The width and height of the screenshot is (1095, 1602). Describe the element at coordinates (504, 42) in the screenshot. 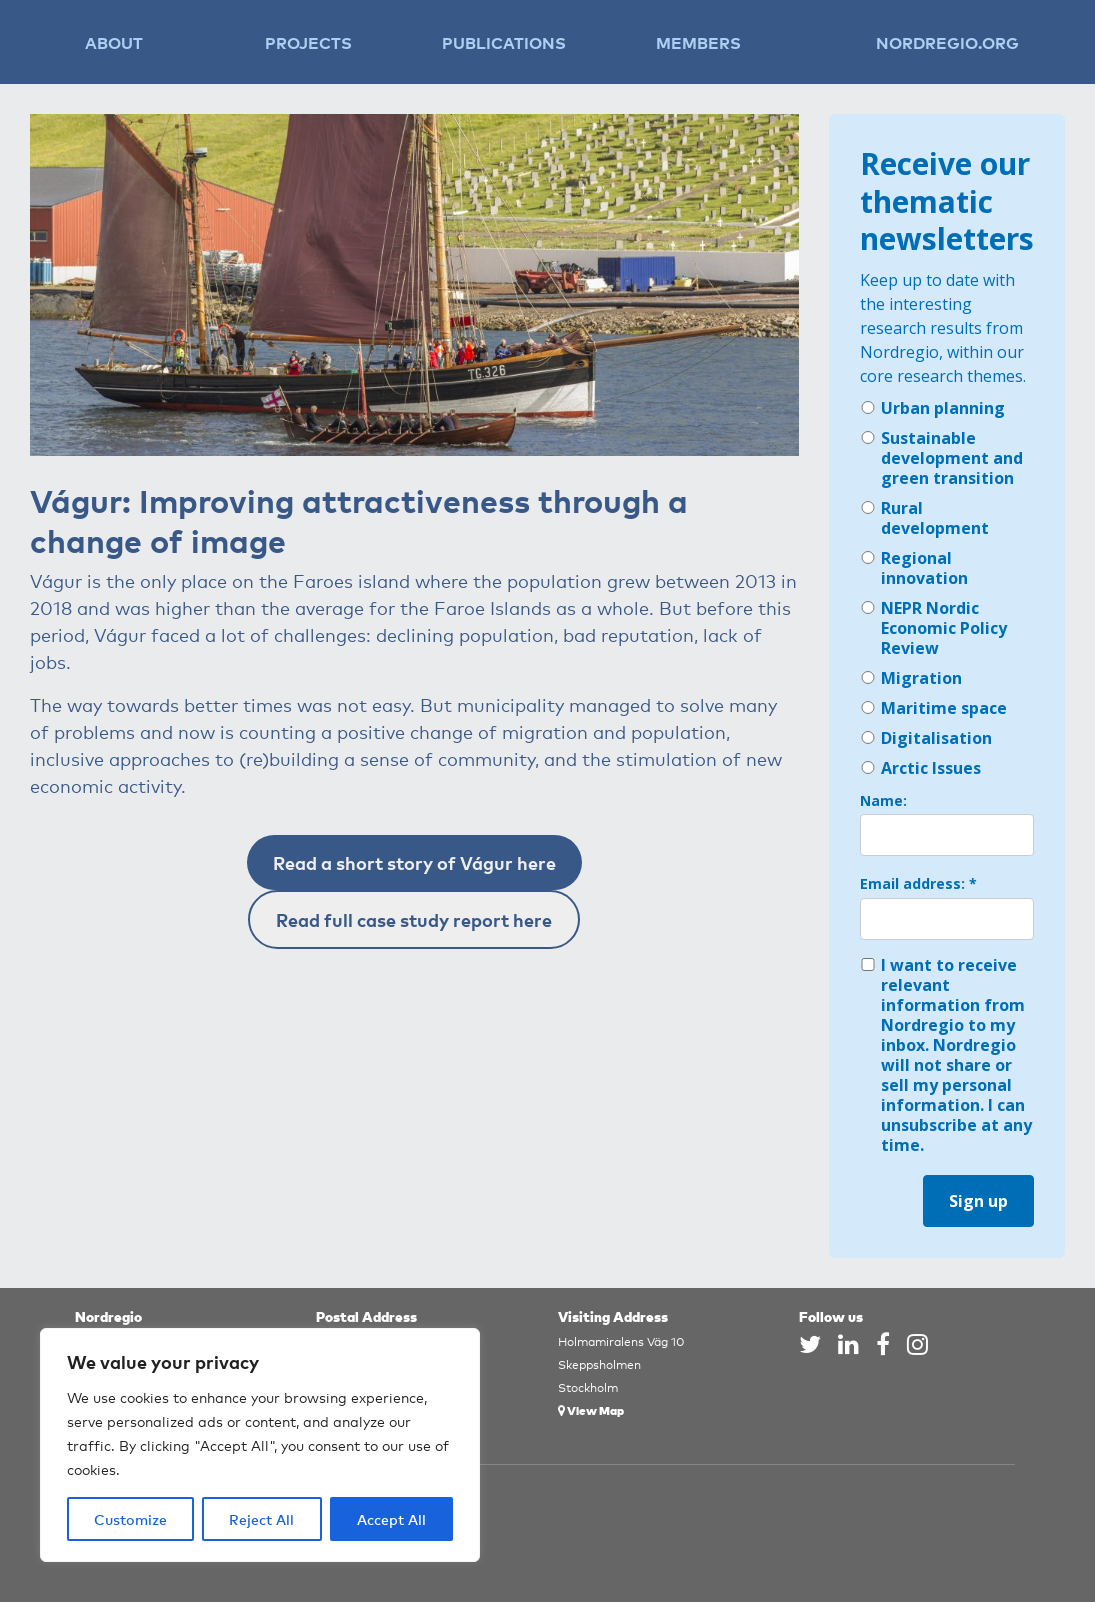

I see `Publications` at that location.